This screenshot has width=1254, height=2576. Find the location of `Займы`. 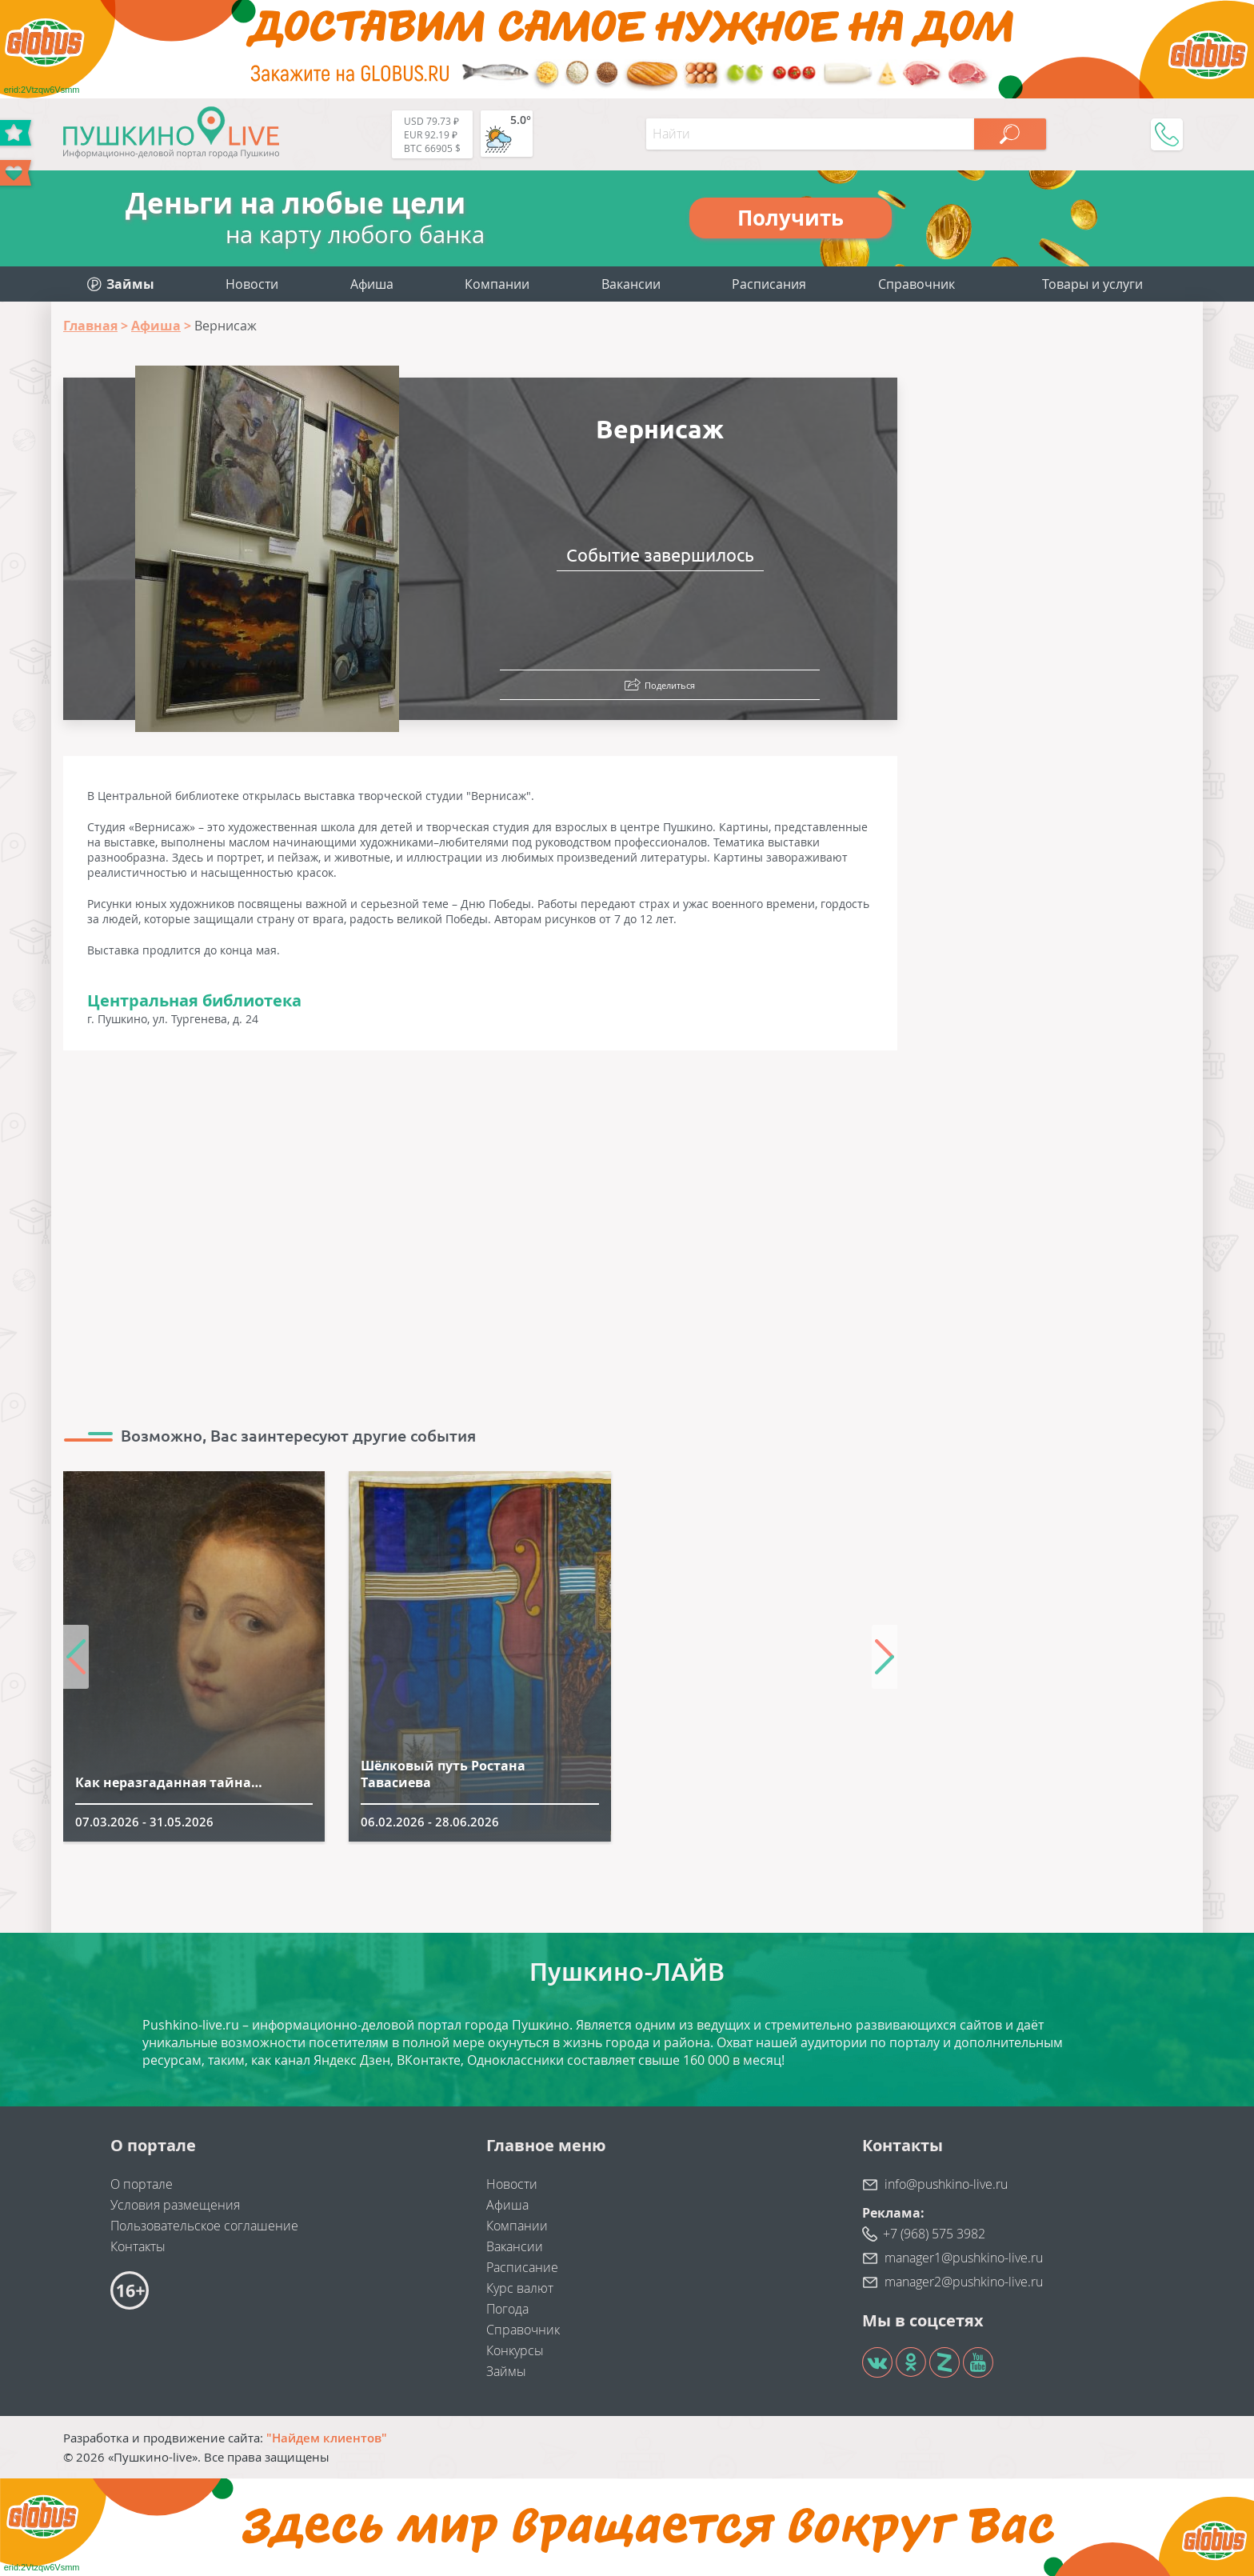

Займы is located at coordinates (506, 2371).